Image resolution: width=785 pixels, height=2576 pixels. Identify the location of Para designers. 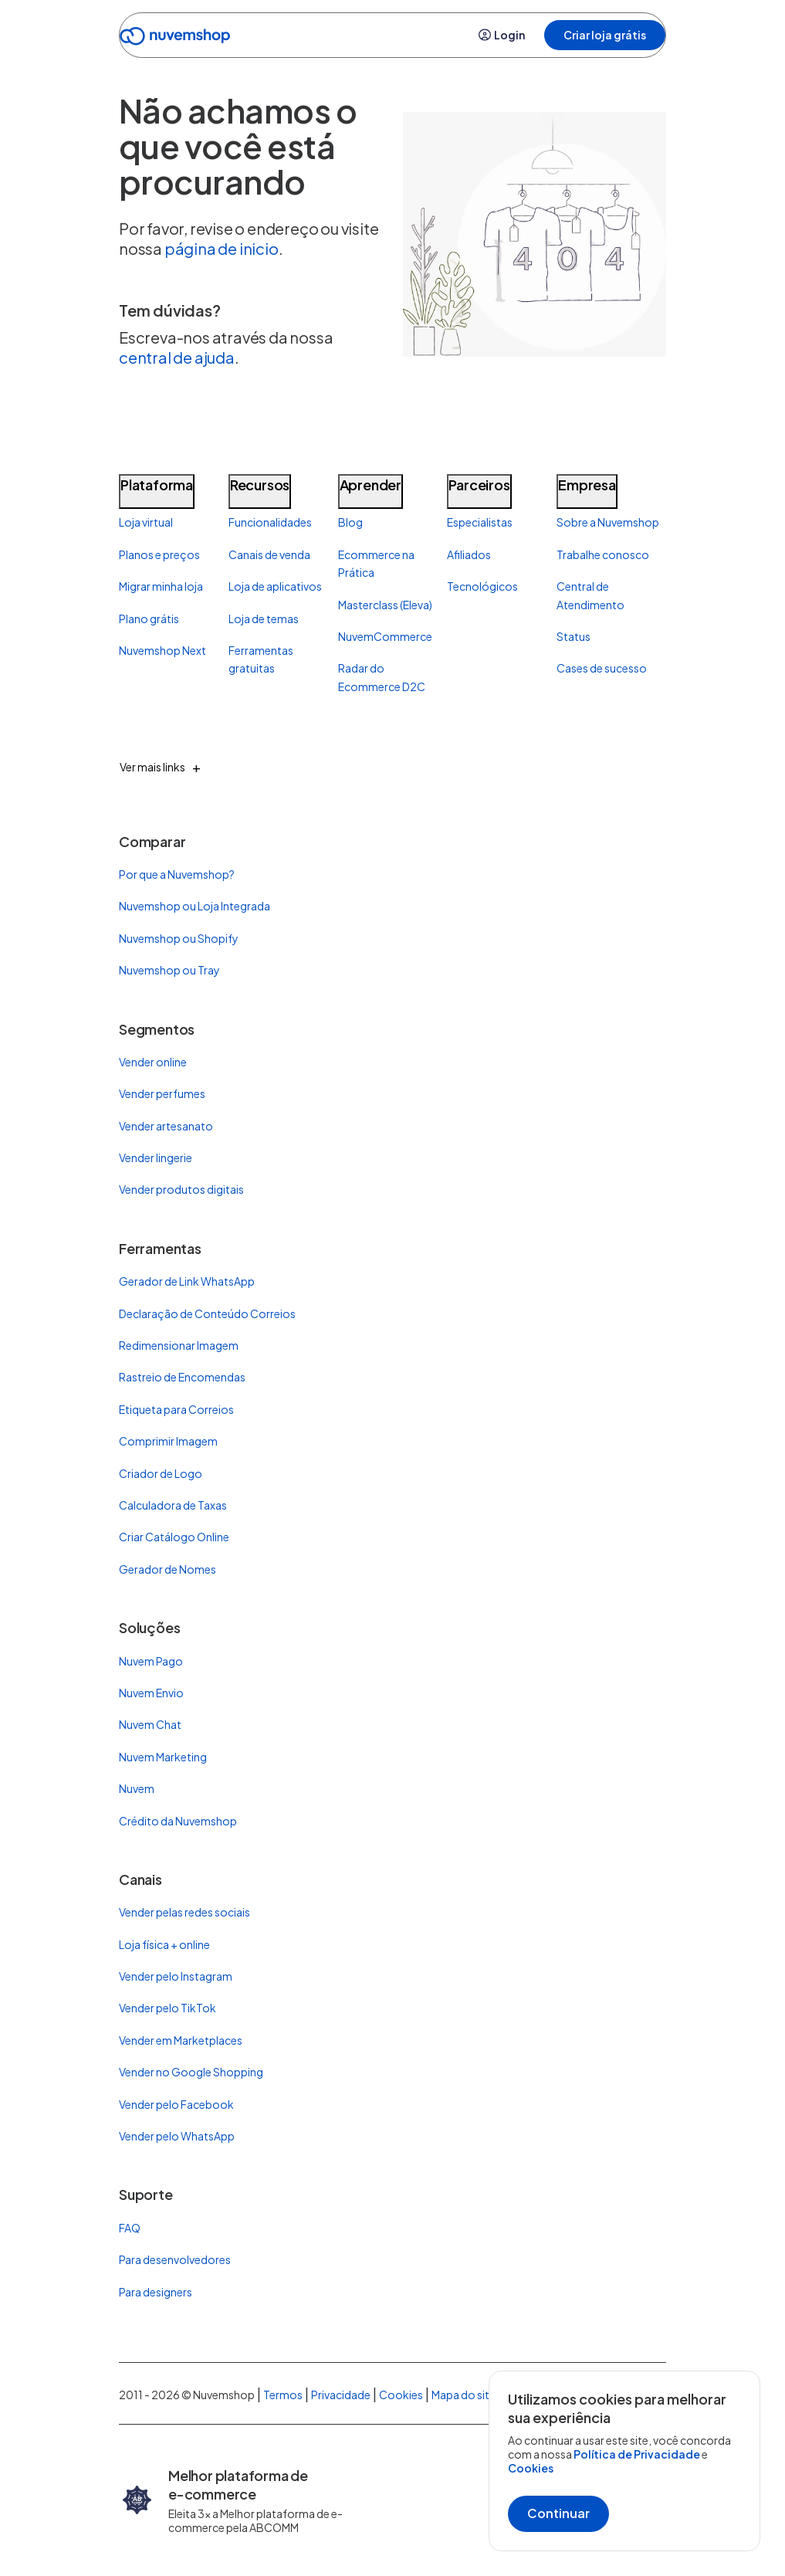
(155, 2292).